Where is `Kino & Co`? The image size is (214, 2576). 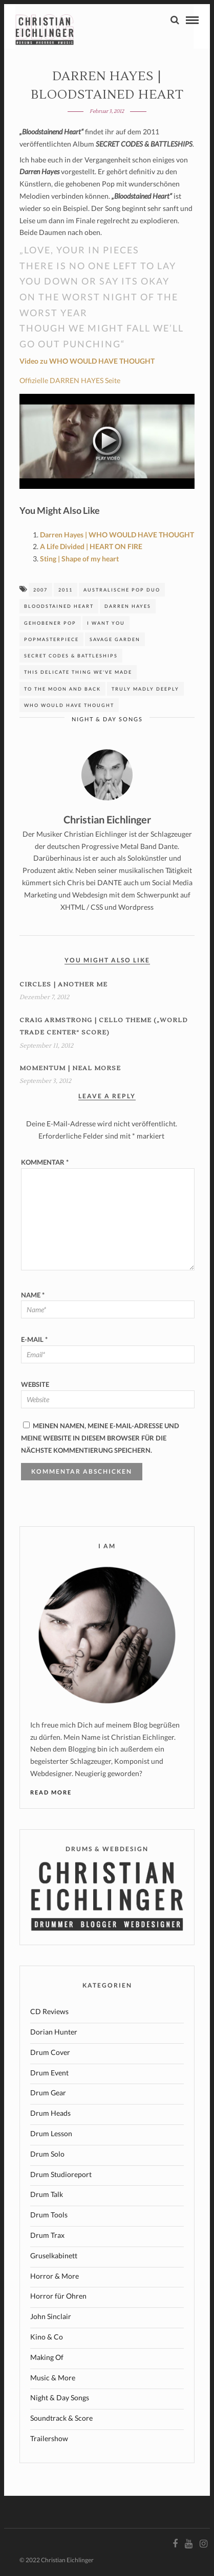 Kino & Co is located at coordinates (46, 2336).